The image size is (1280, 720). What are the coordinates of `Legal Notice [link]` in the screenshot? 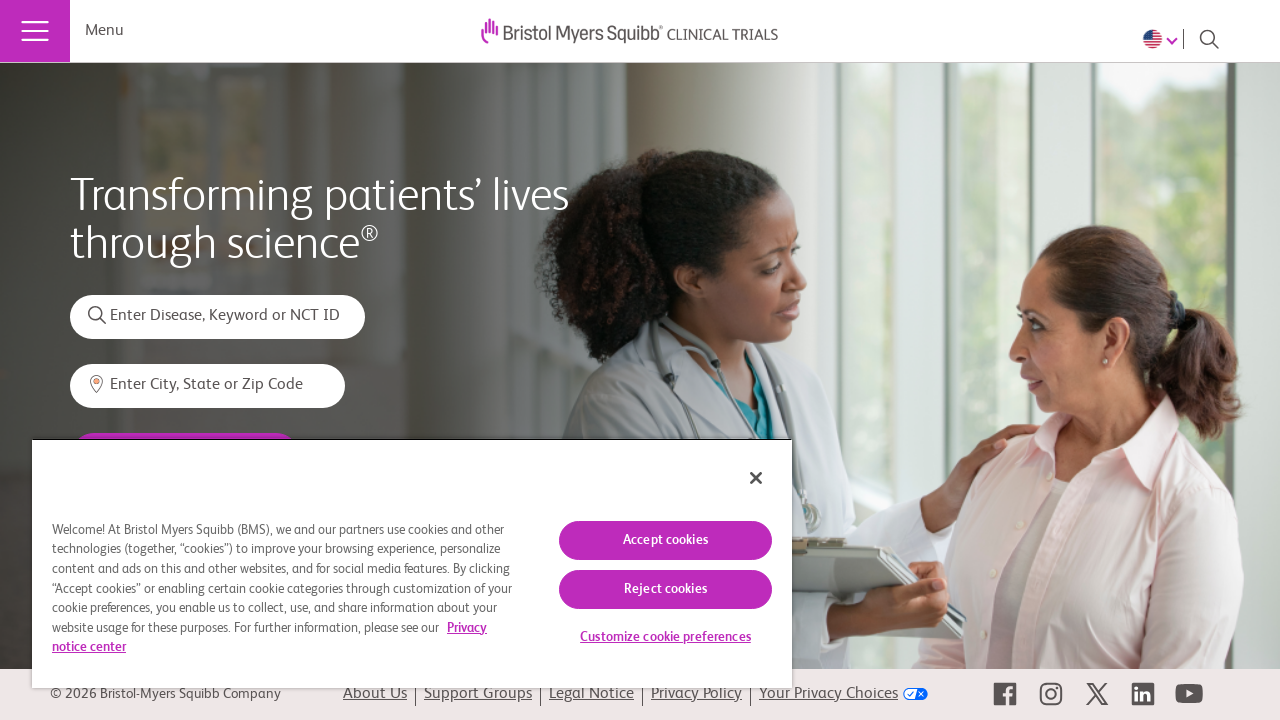 It's located at (591, 694).